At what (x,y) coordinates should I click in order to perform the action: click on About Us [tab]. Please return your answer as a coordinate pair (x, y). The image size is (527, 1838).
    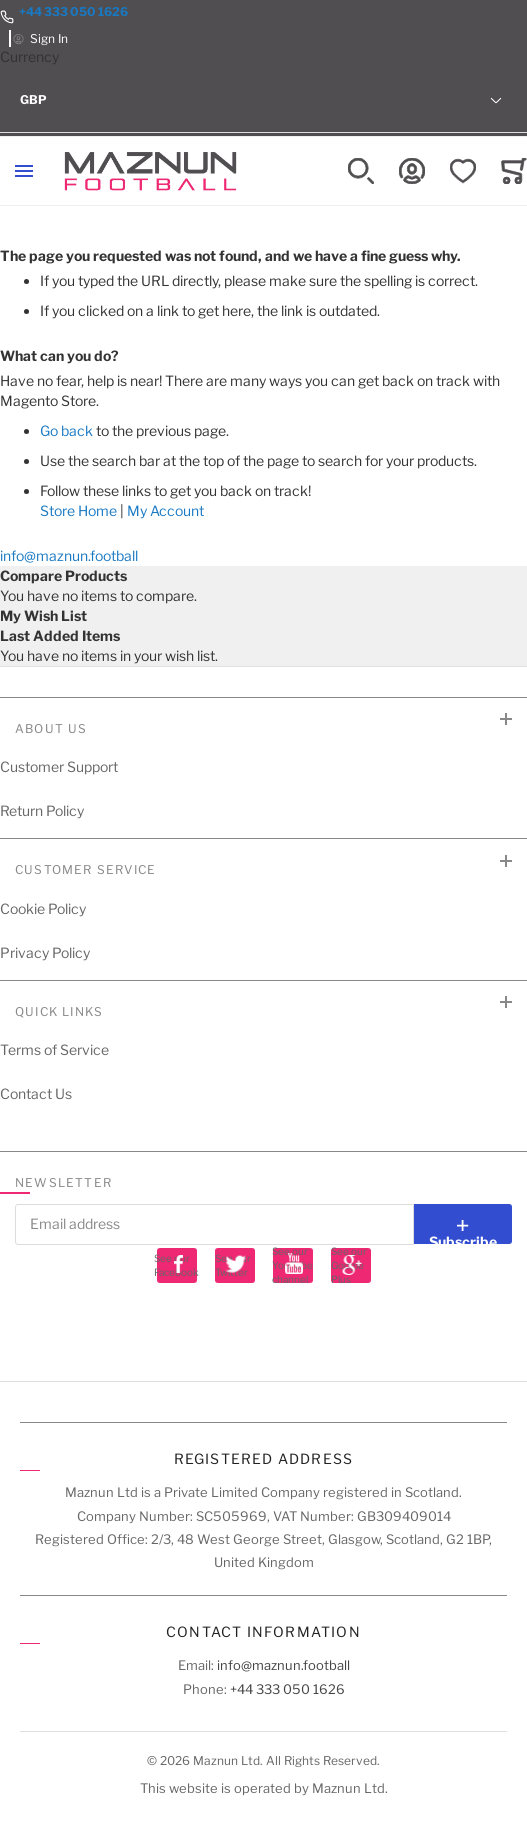
    Looking at the image, I should click on (51, 728).